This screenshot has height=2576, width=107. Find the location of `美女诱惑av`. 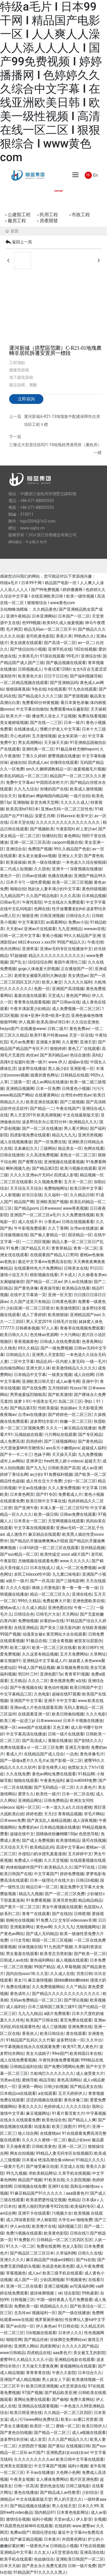

美女诱惑av is located at coordinates (78, 975).